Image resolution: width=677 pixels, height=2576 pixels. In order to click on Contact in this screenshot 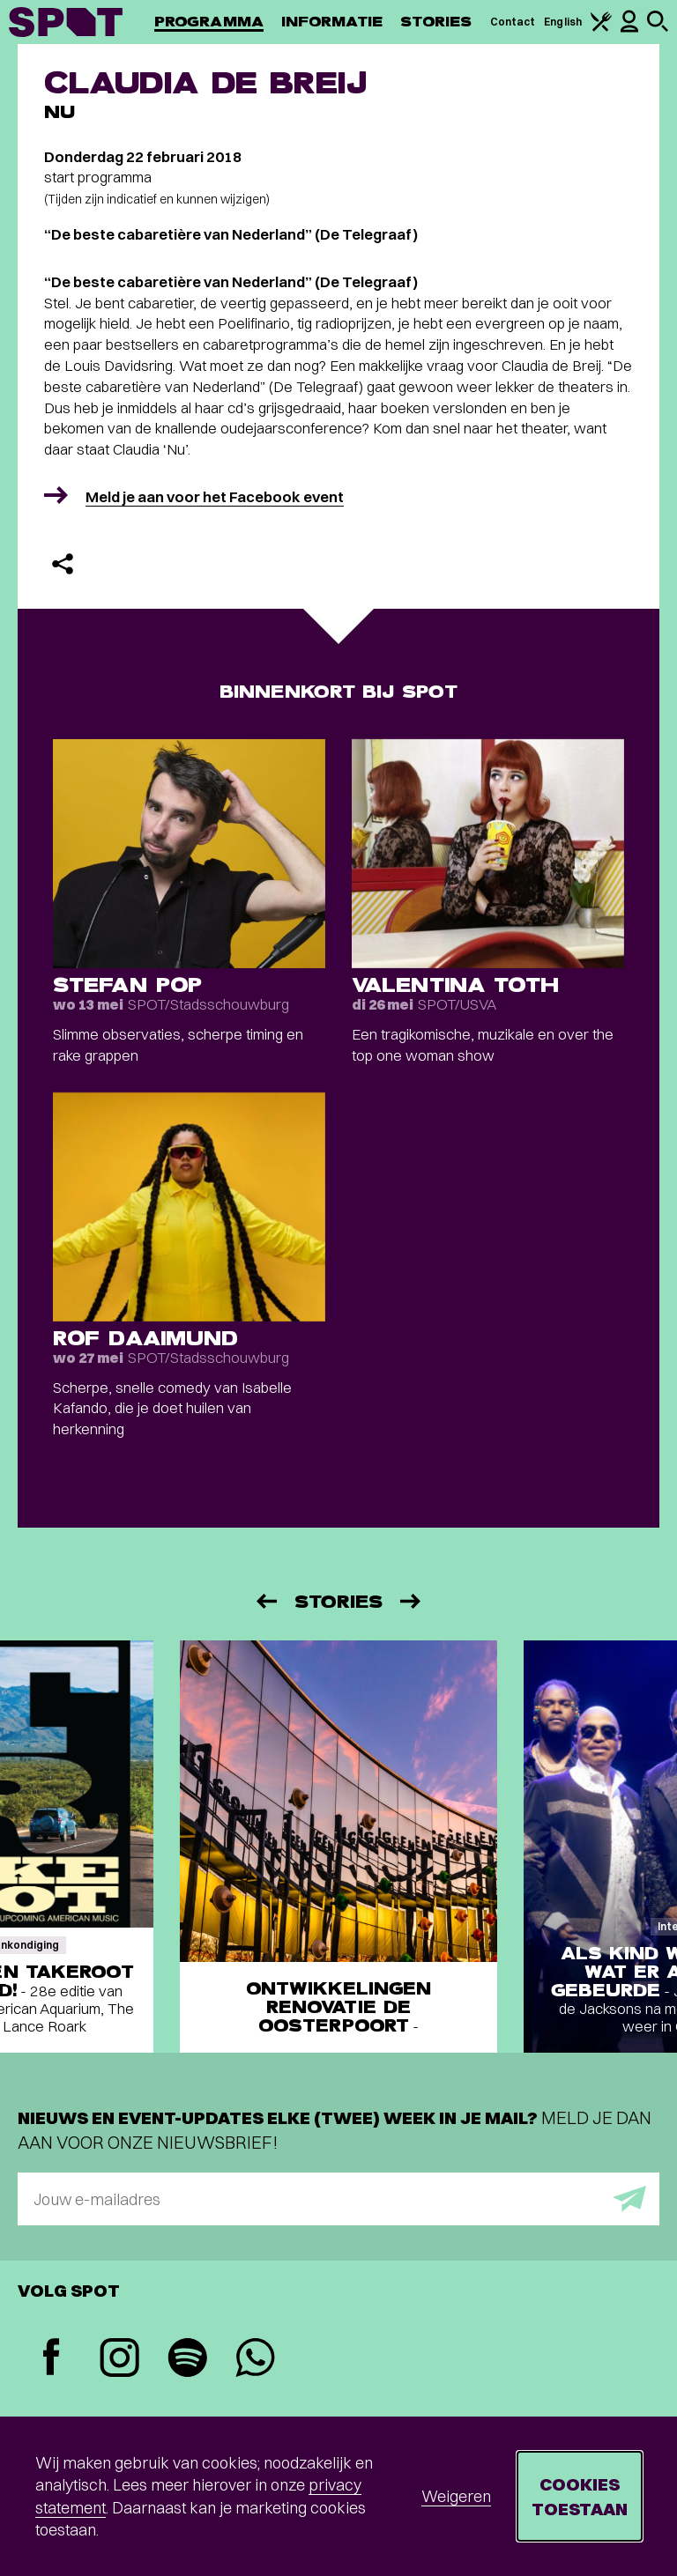, I will do `click(513, 21)`.